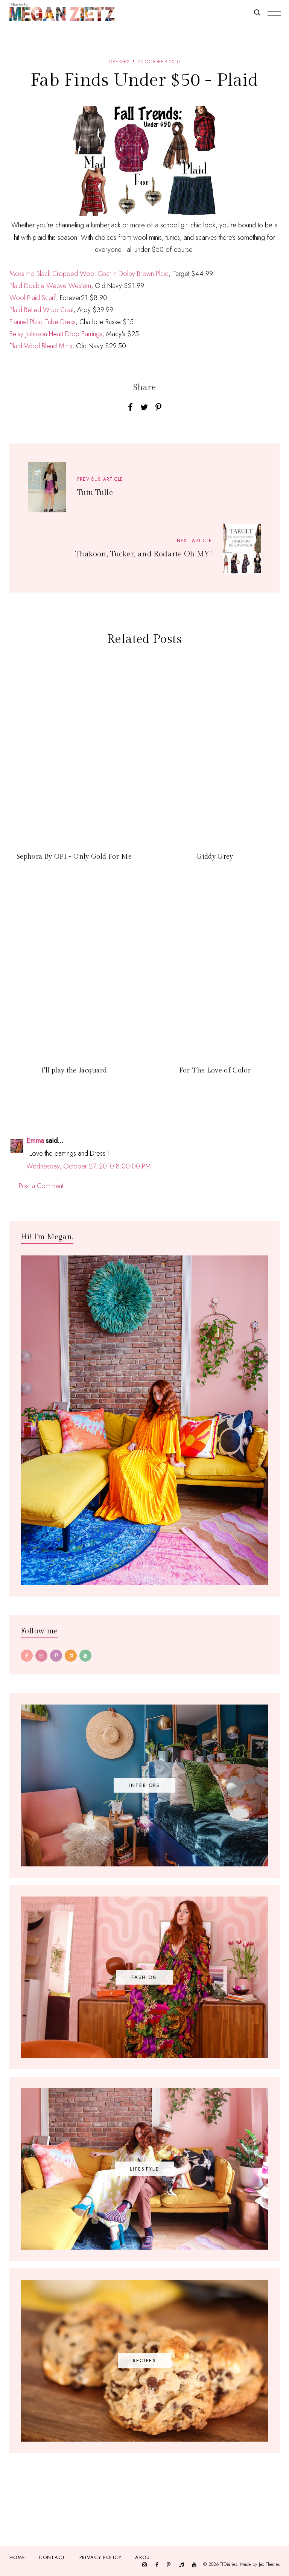 This screenshot has height=2576, width=289. I want to click on Flannel Plaid Tube Dress, so click(42, 322).